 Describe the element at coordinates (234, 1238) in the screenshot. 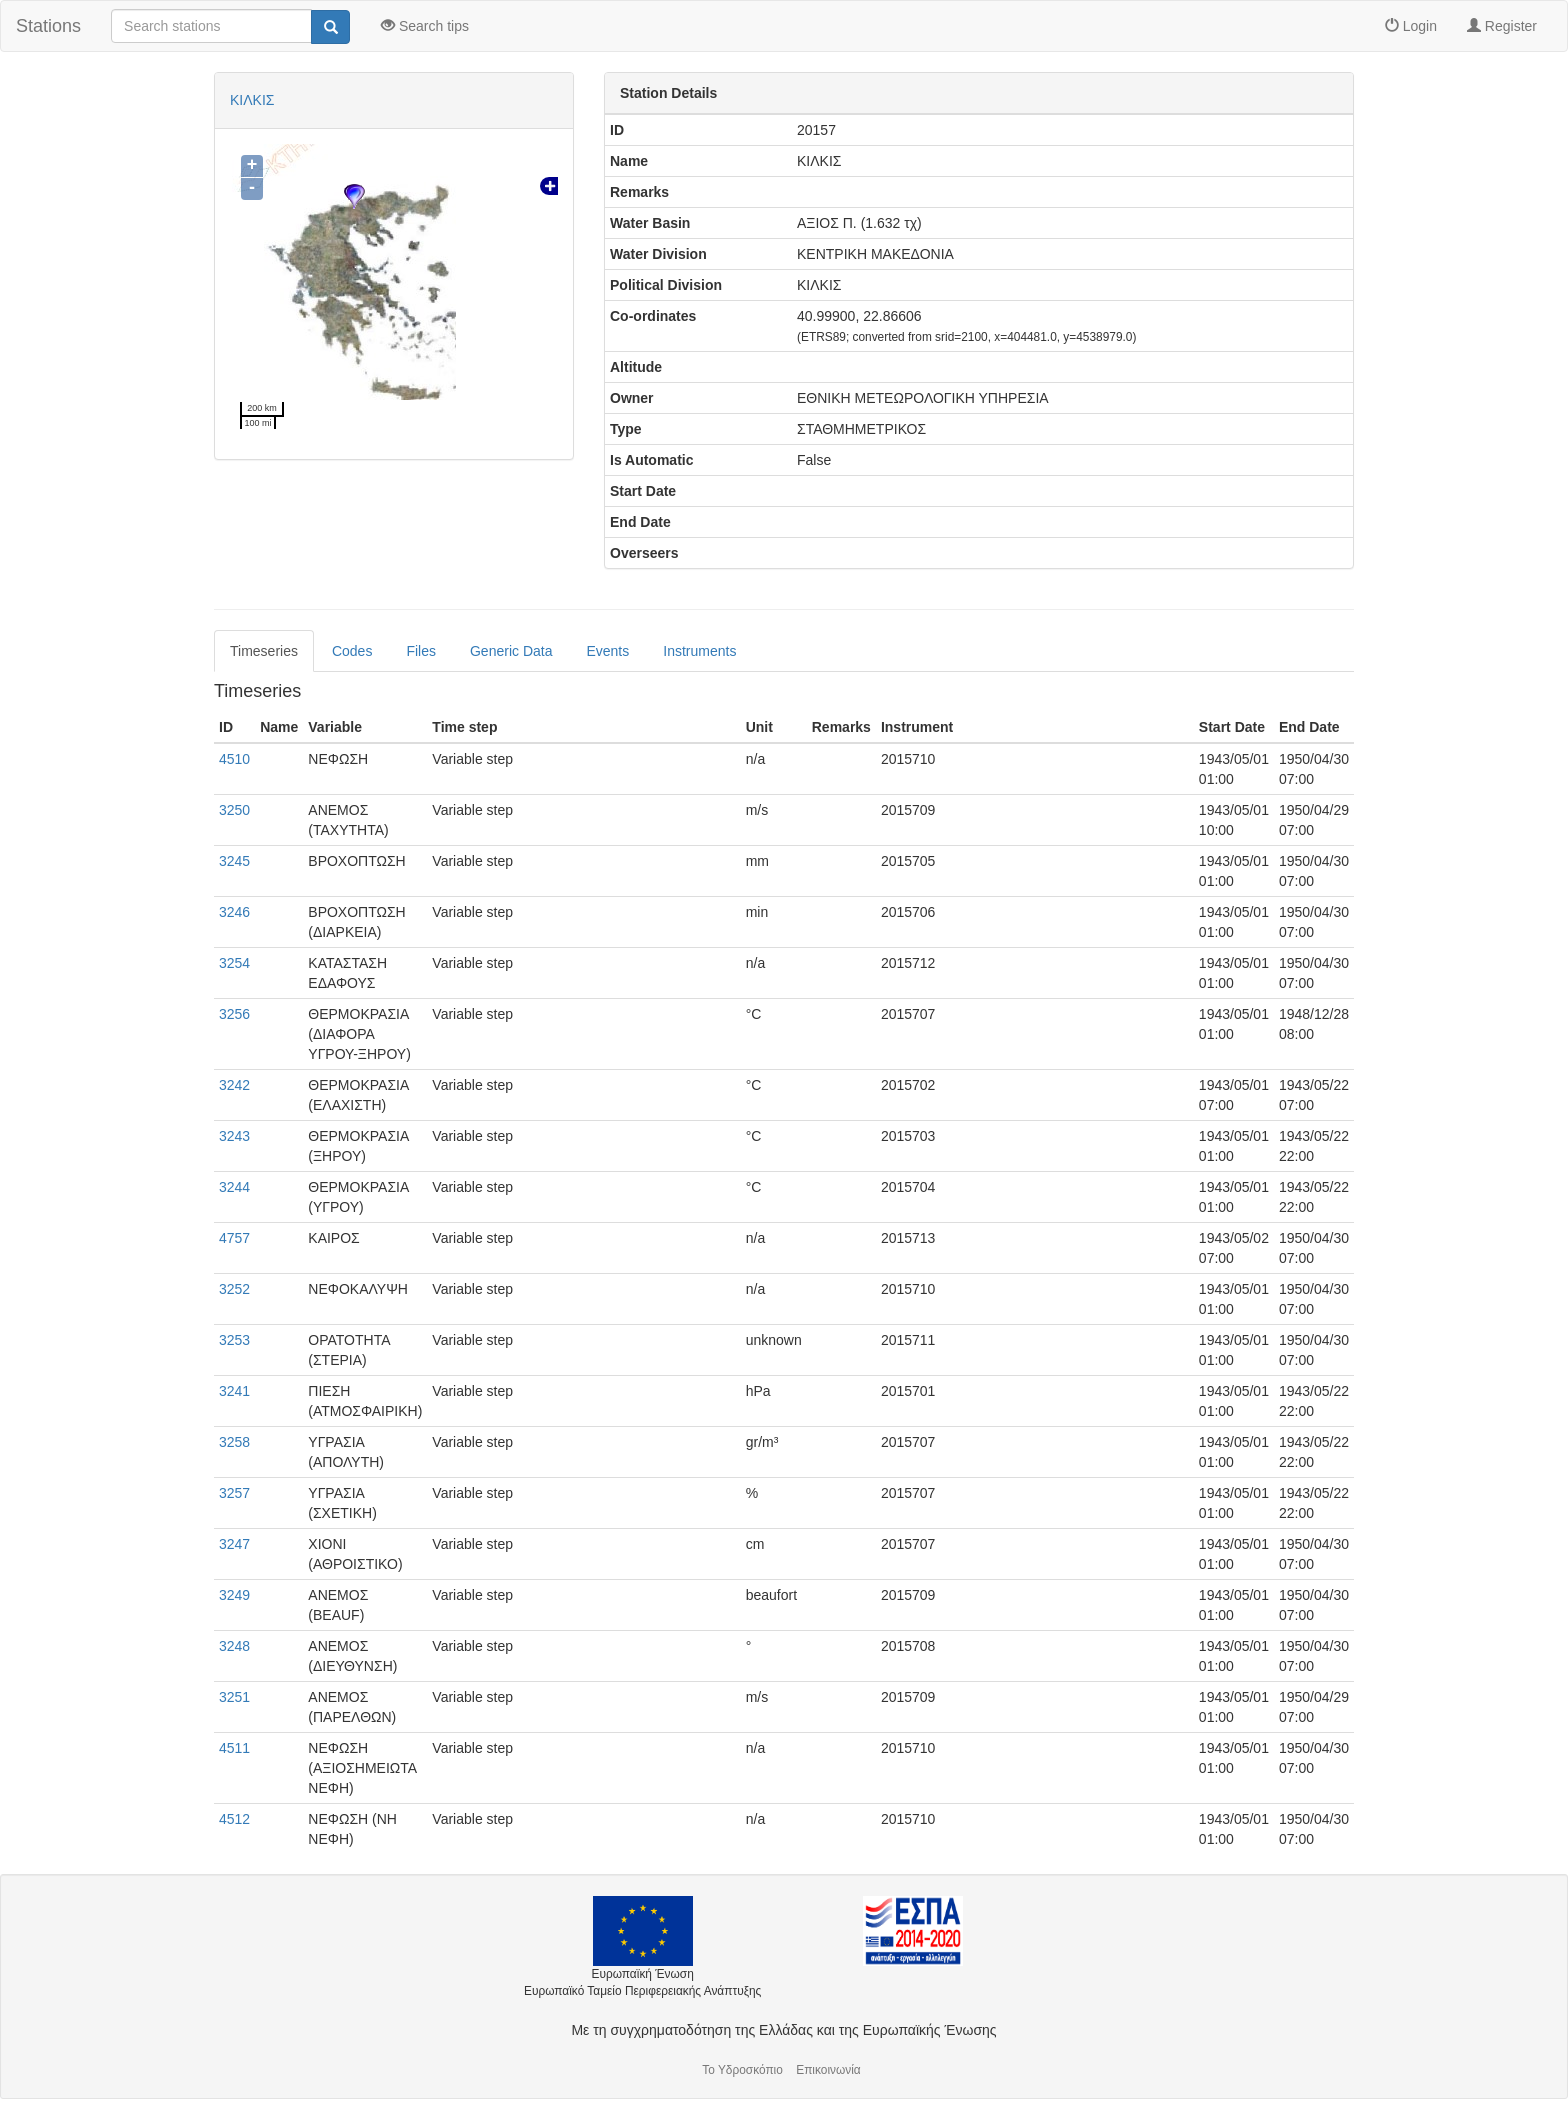

I see `4757` at that location.